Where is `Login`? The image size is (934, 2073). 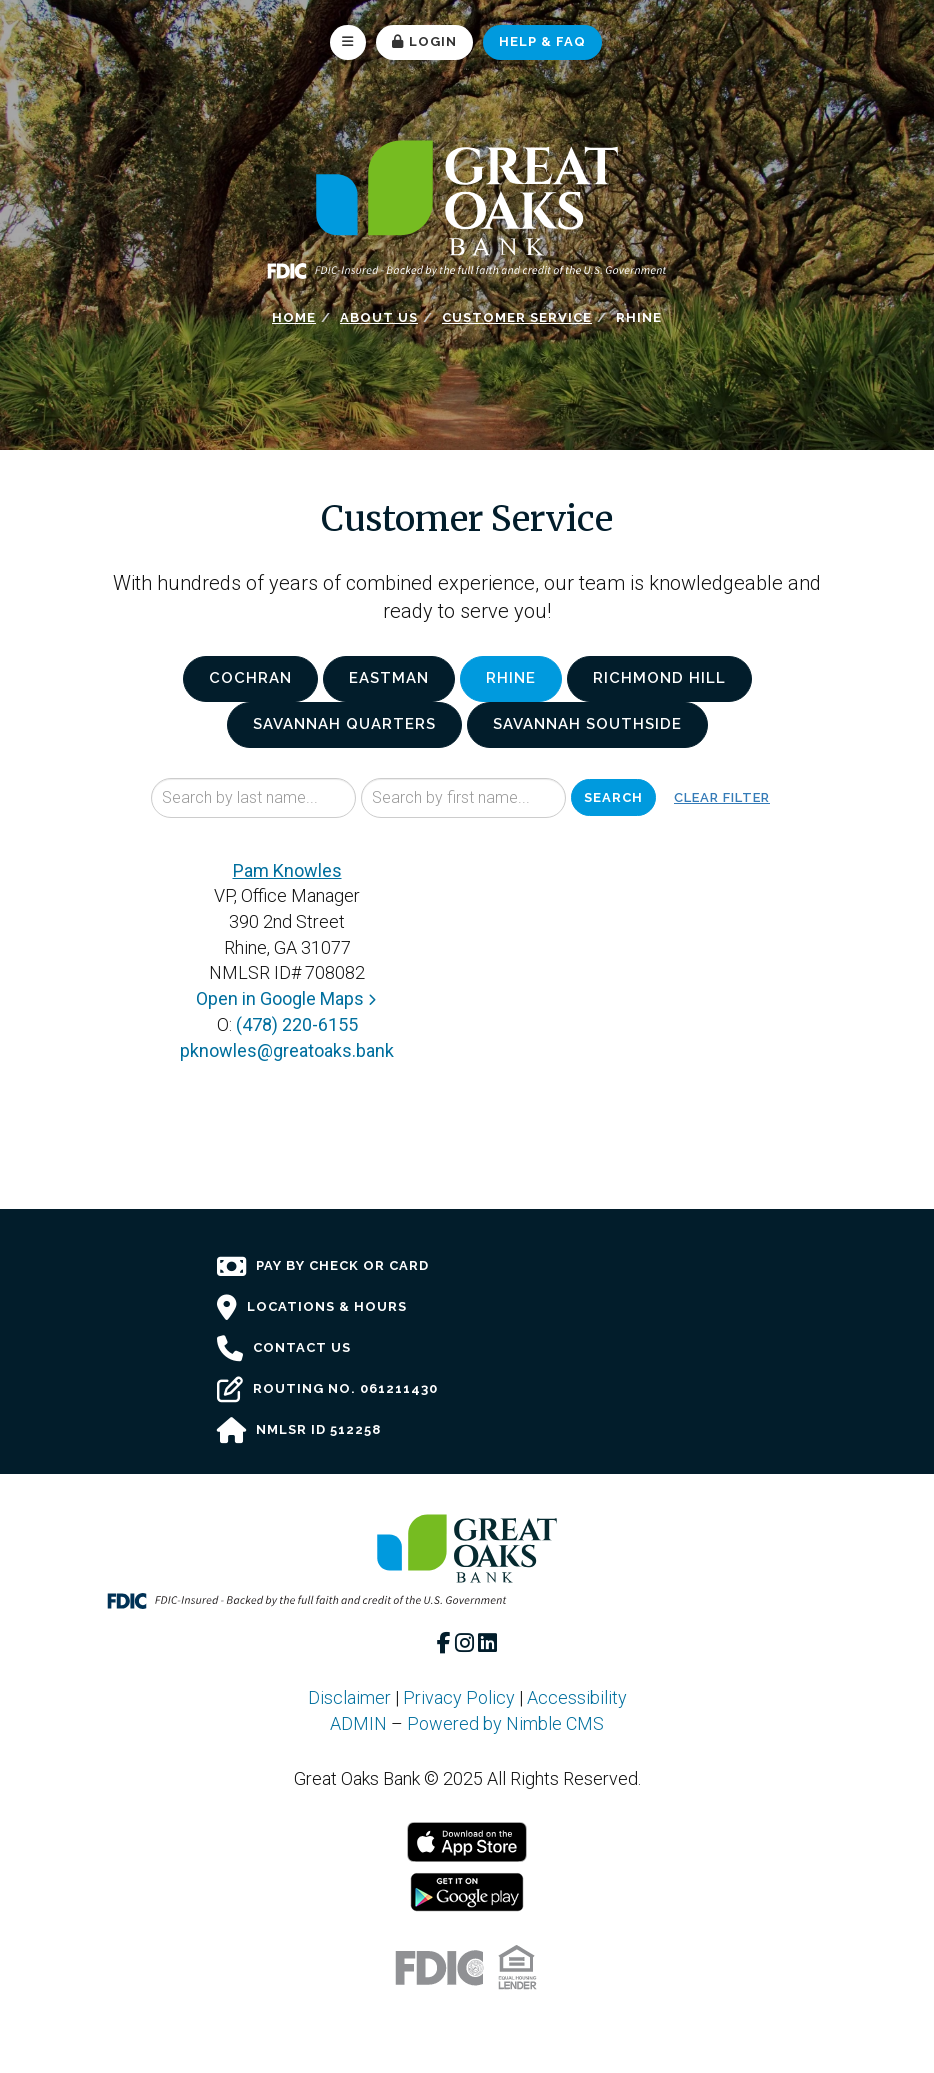 Login is located at coordinates (424, 41).